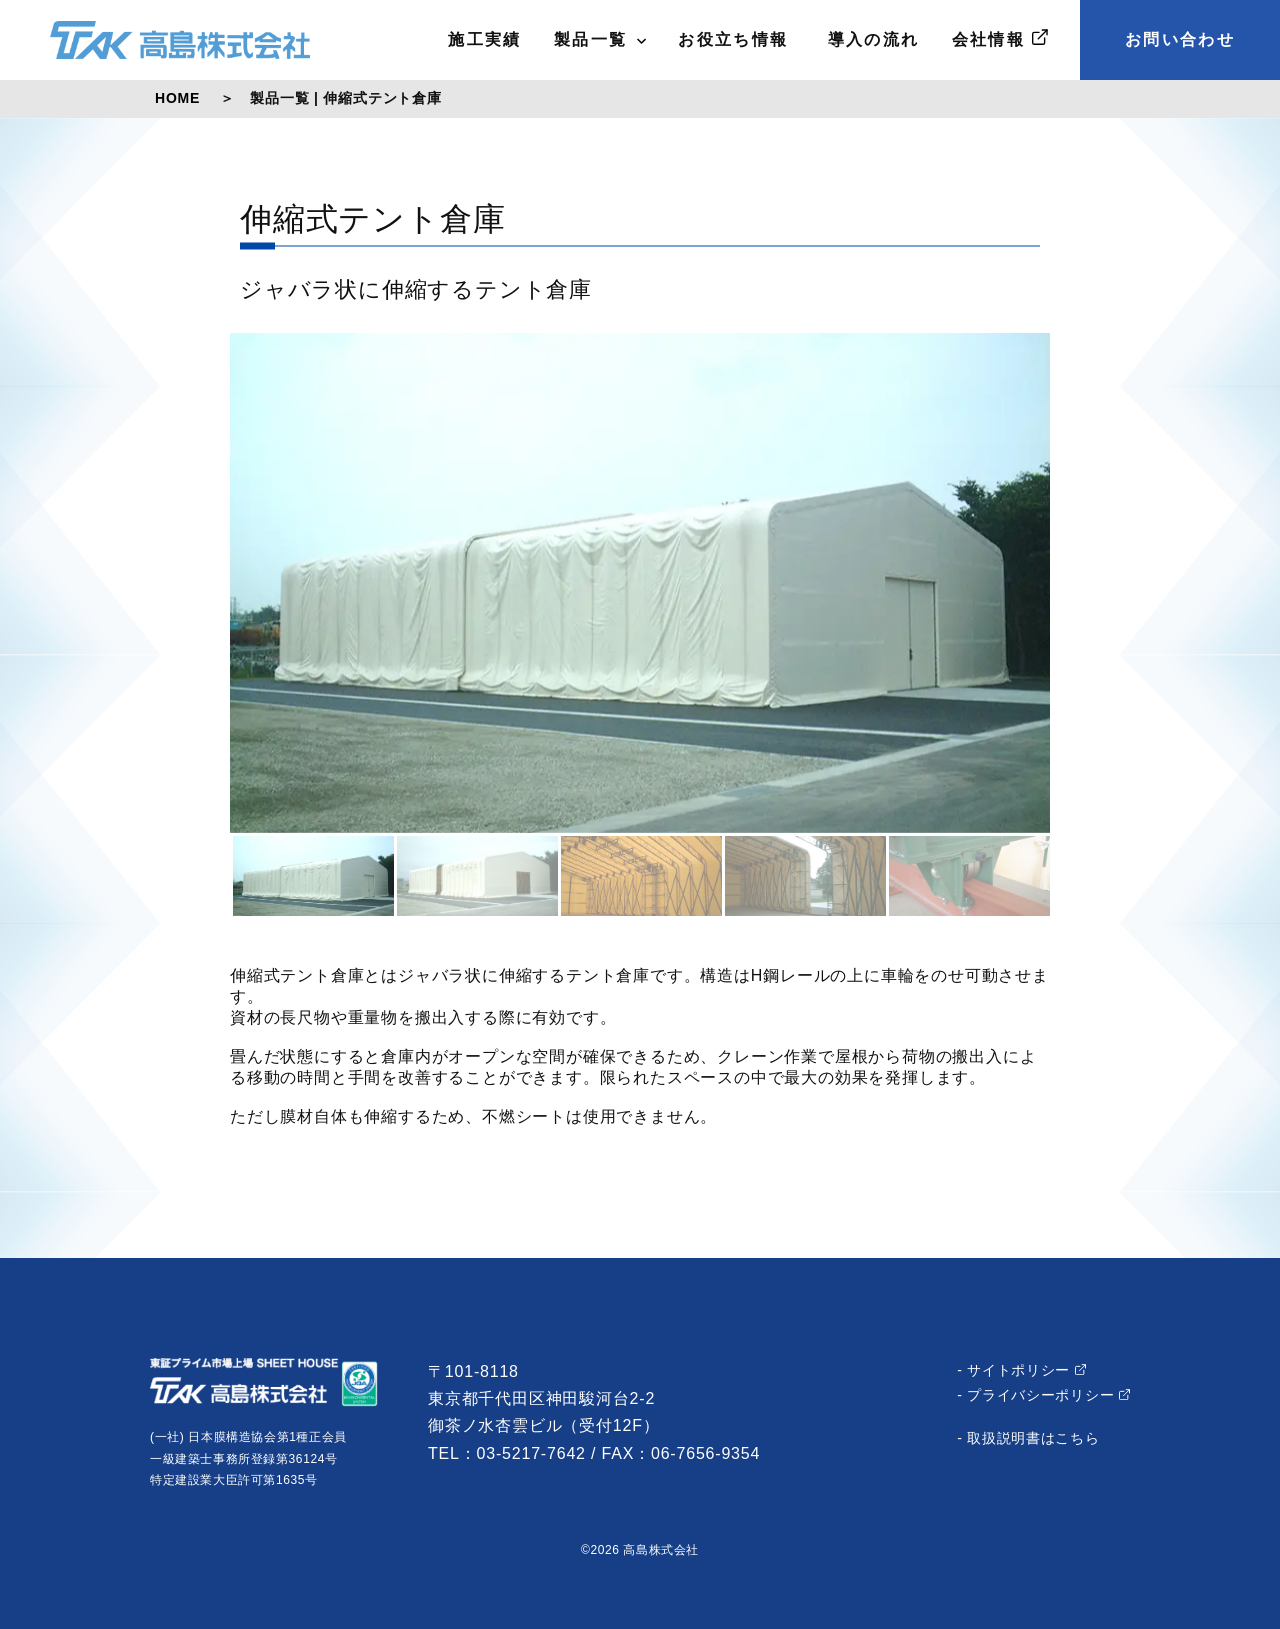 This screenshot has width=1280, height=1629. I want to click on 製品一覧, so click(600, 39).